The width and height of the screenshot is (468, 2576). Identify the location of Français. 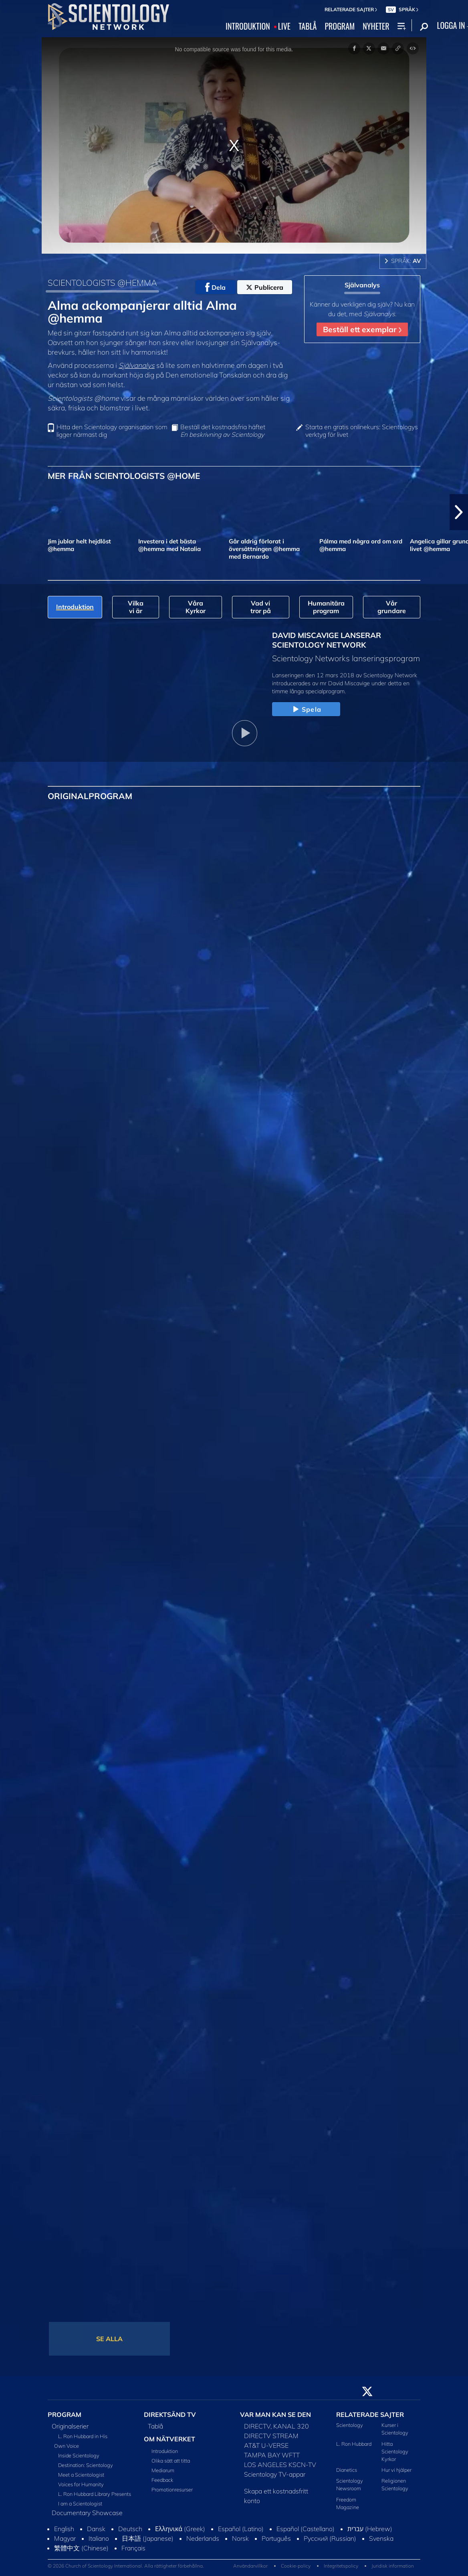
(133, 2548).